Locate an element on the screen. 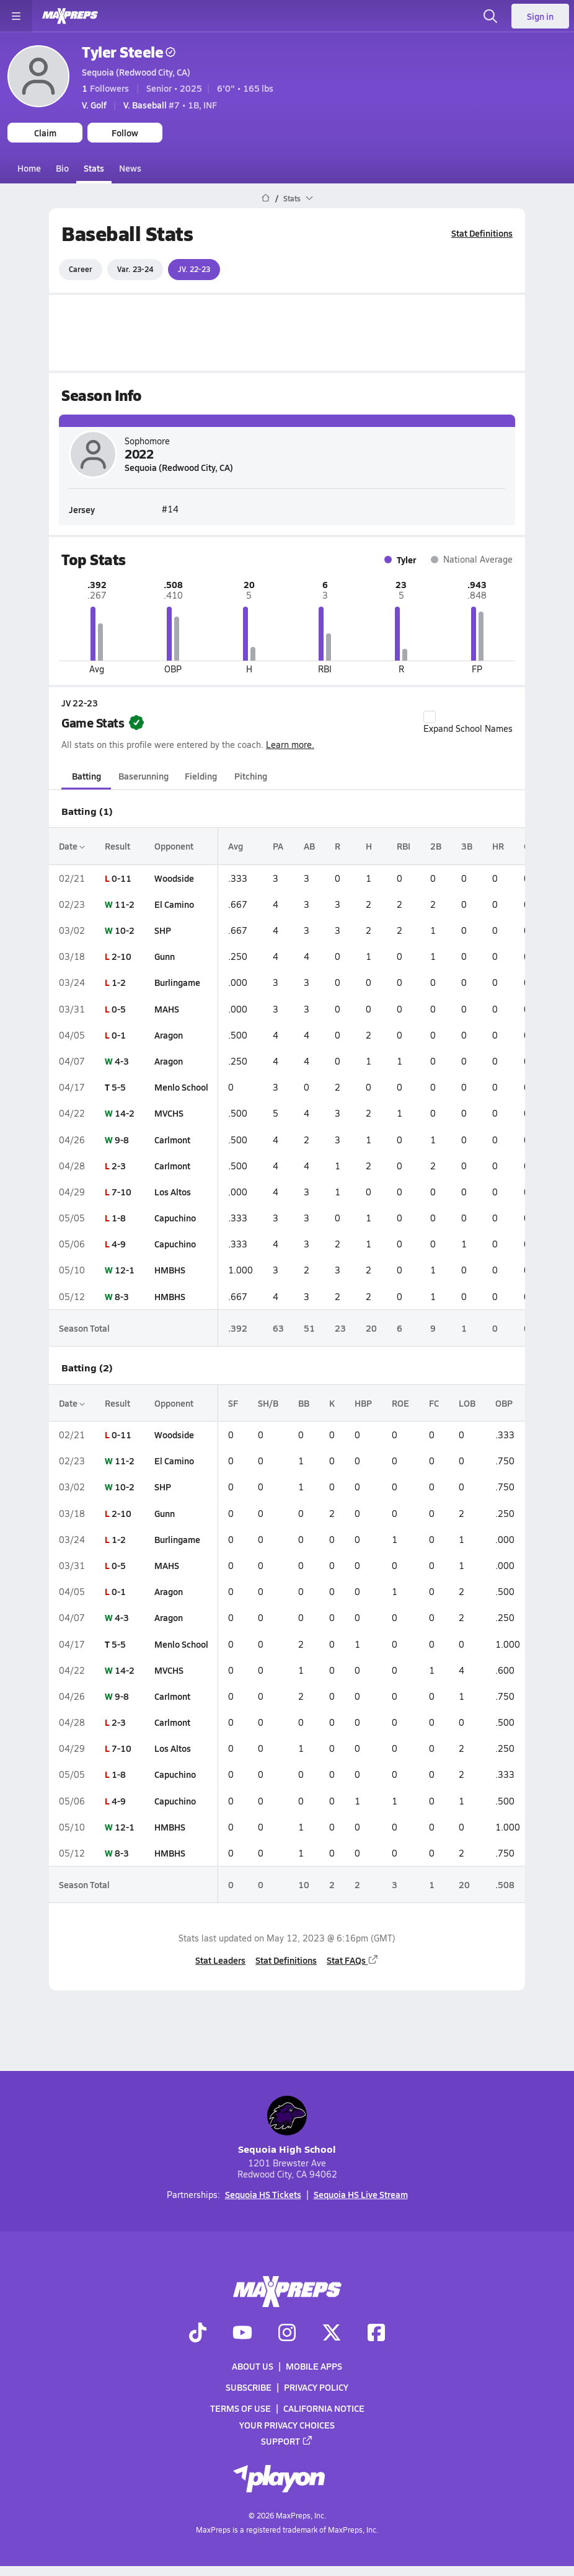 This screenshot has height=2576, width=574. [Go to MaxPreps Instagram page] is located at coordinates (287, 2334).